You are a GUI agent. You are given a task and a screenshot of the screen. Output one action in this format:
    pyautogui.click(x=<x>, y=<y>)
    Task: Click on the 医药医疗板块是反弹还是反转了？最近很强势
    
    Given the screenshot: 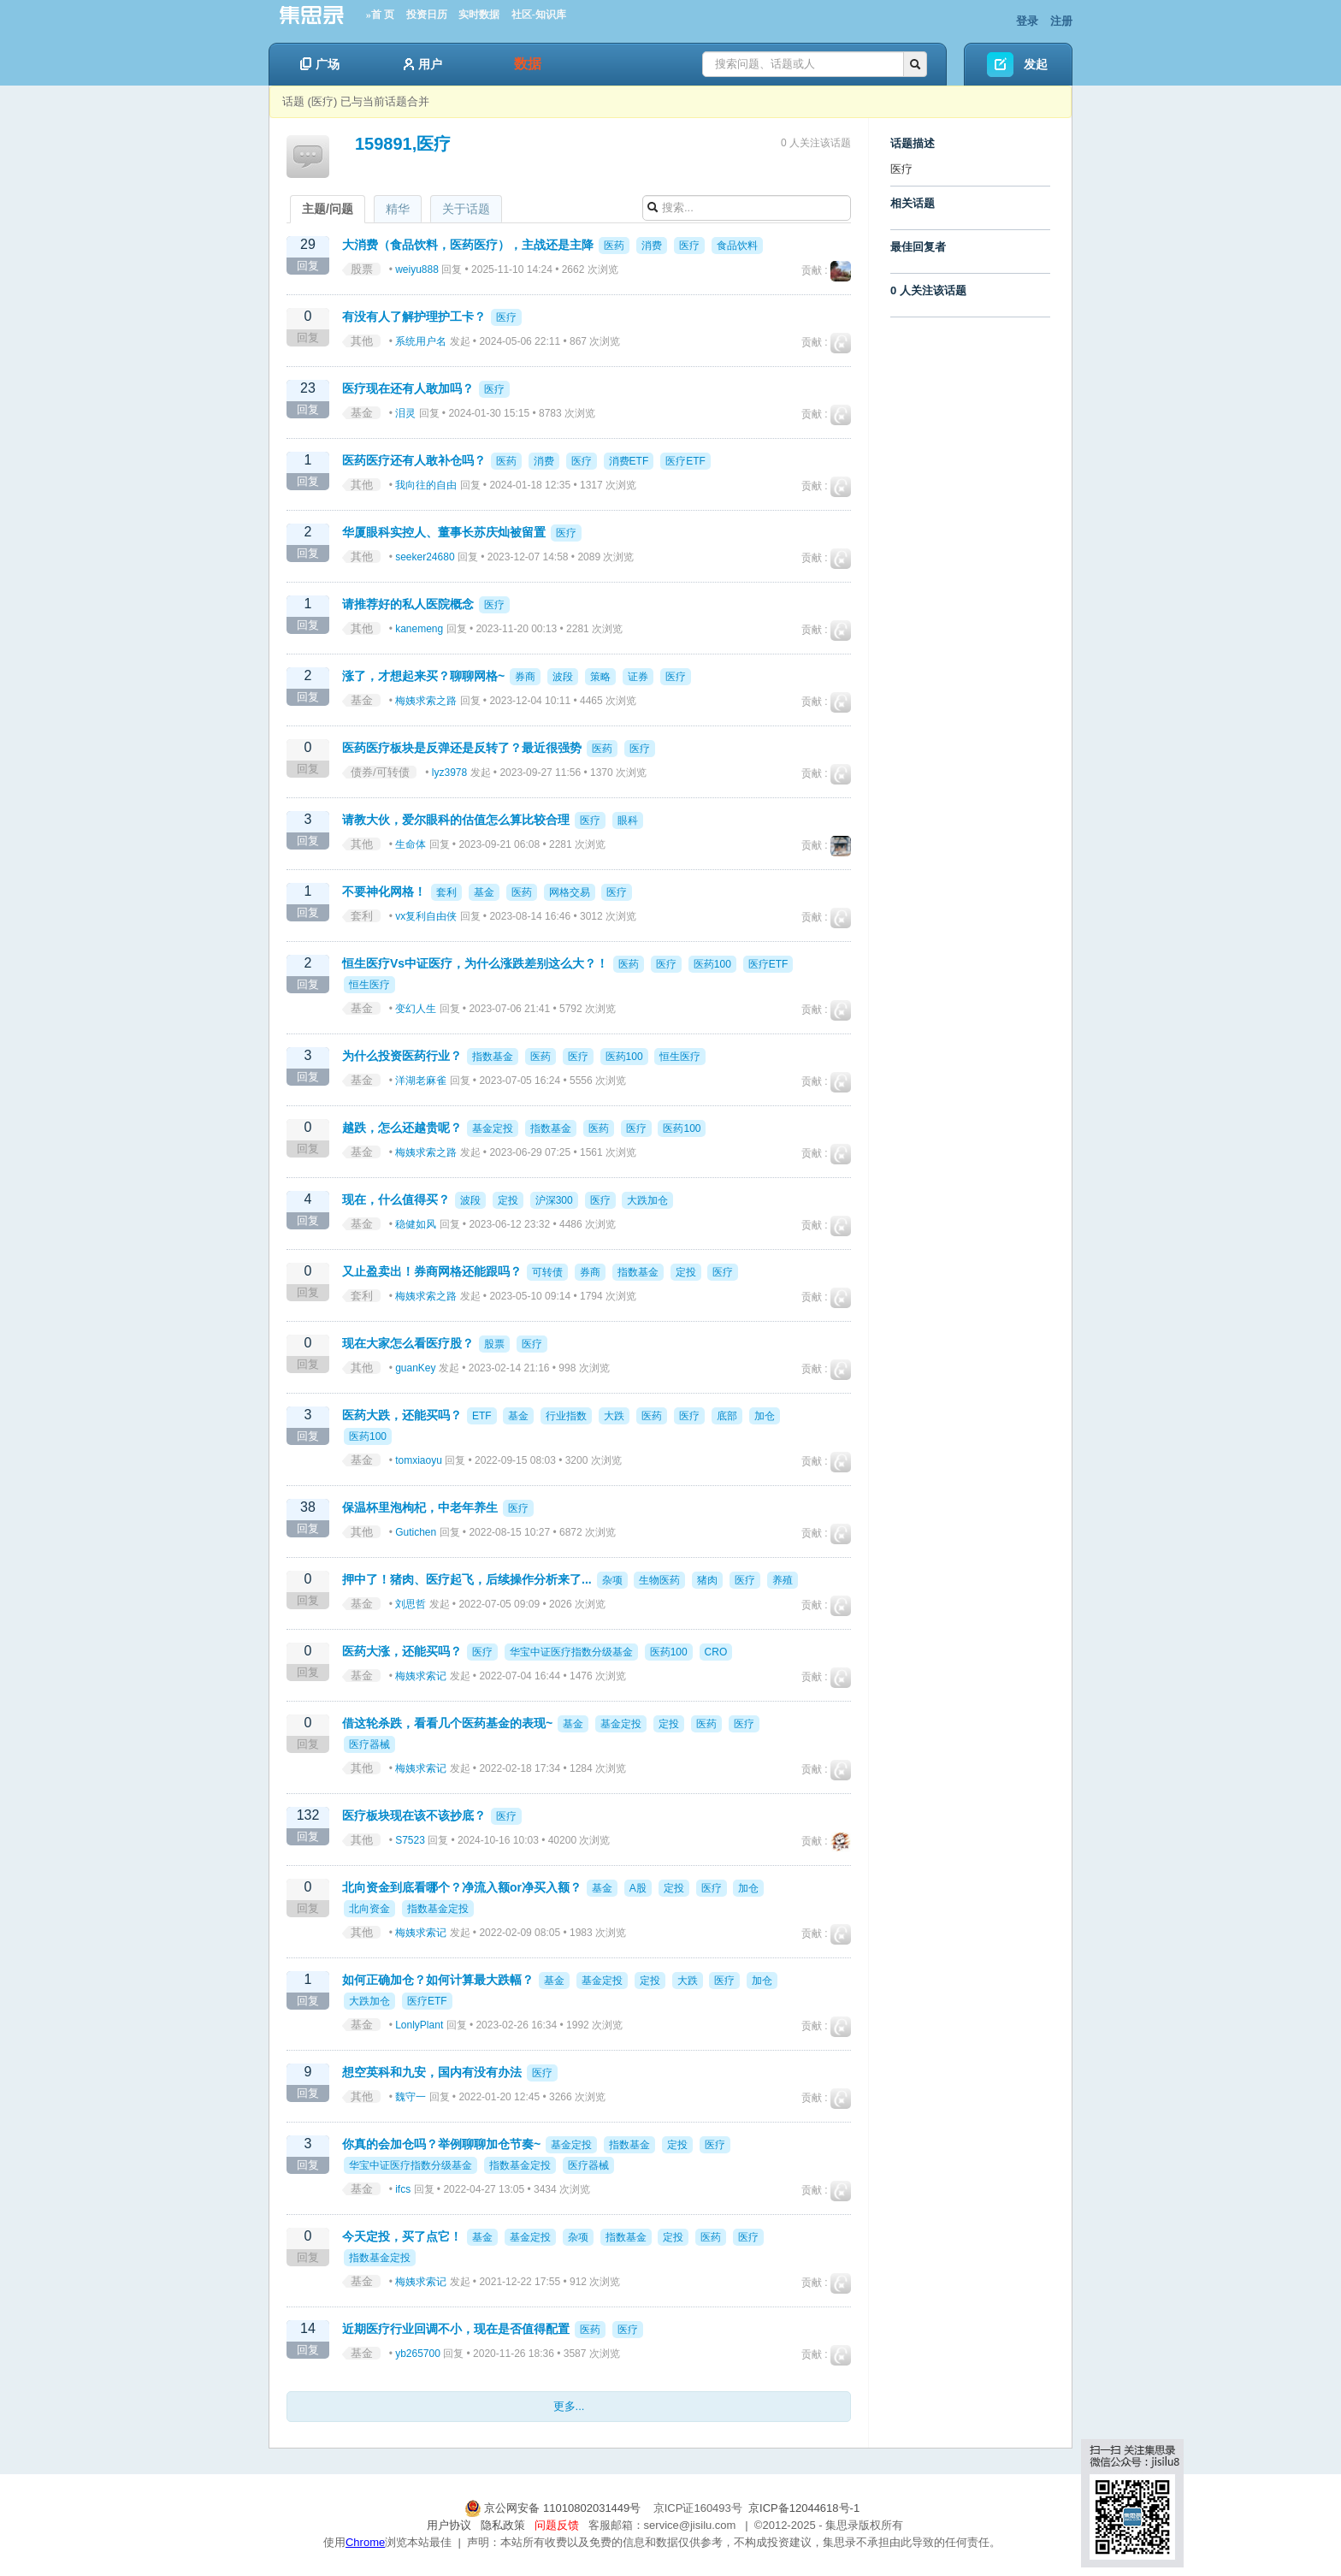 What is the action you would take?
    pyautogui.click(x=462, y=748)
    